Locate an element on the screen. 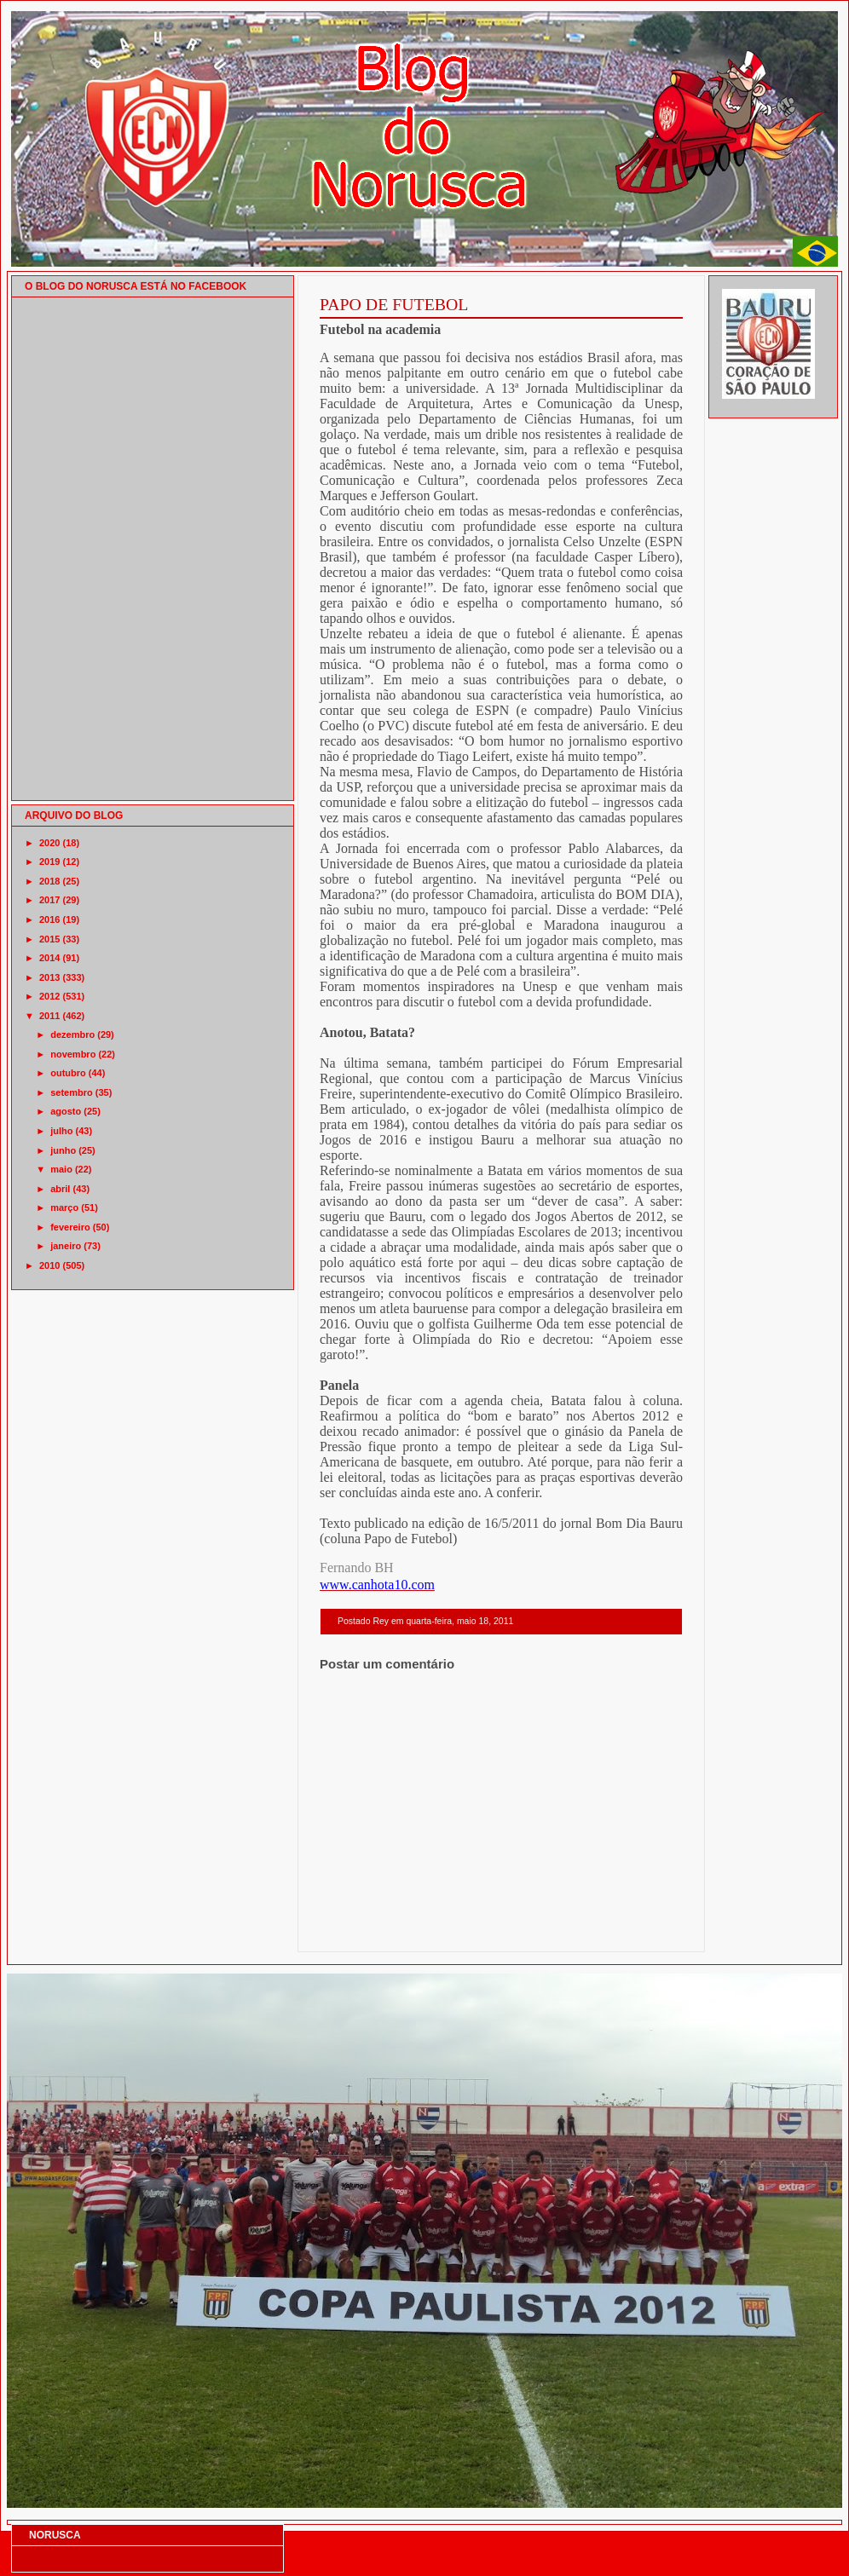 The image size is (849, 2576). 2010 is located at coordinates (49, 1265).